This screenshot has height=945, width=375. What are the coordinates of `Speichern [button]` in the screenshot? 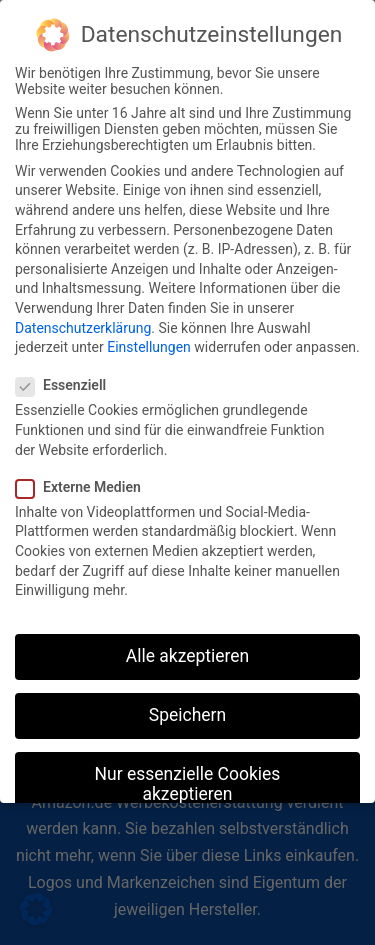 It's located at (187, 702).